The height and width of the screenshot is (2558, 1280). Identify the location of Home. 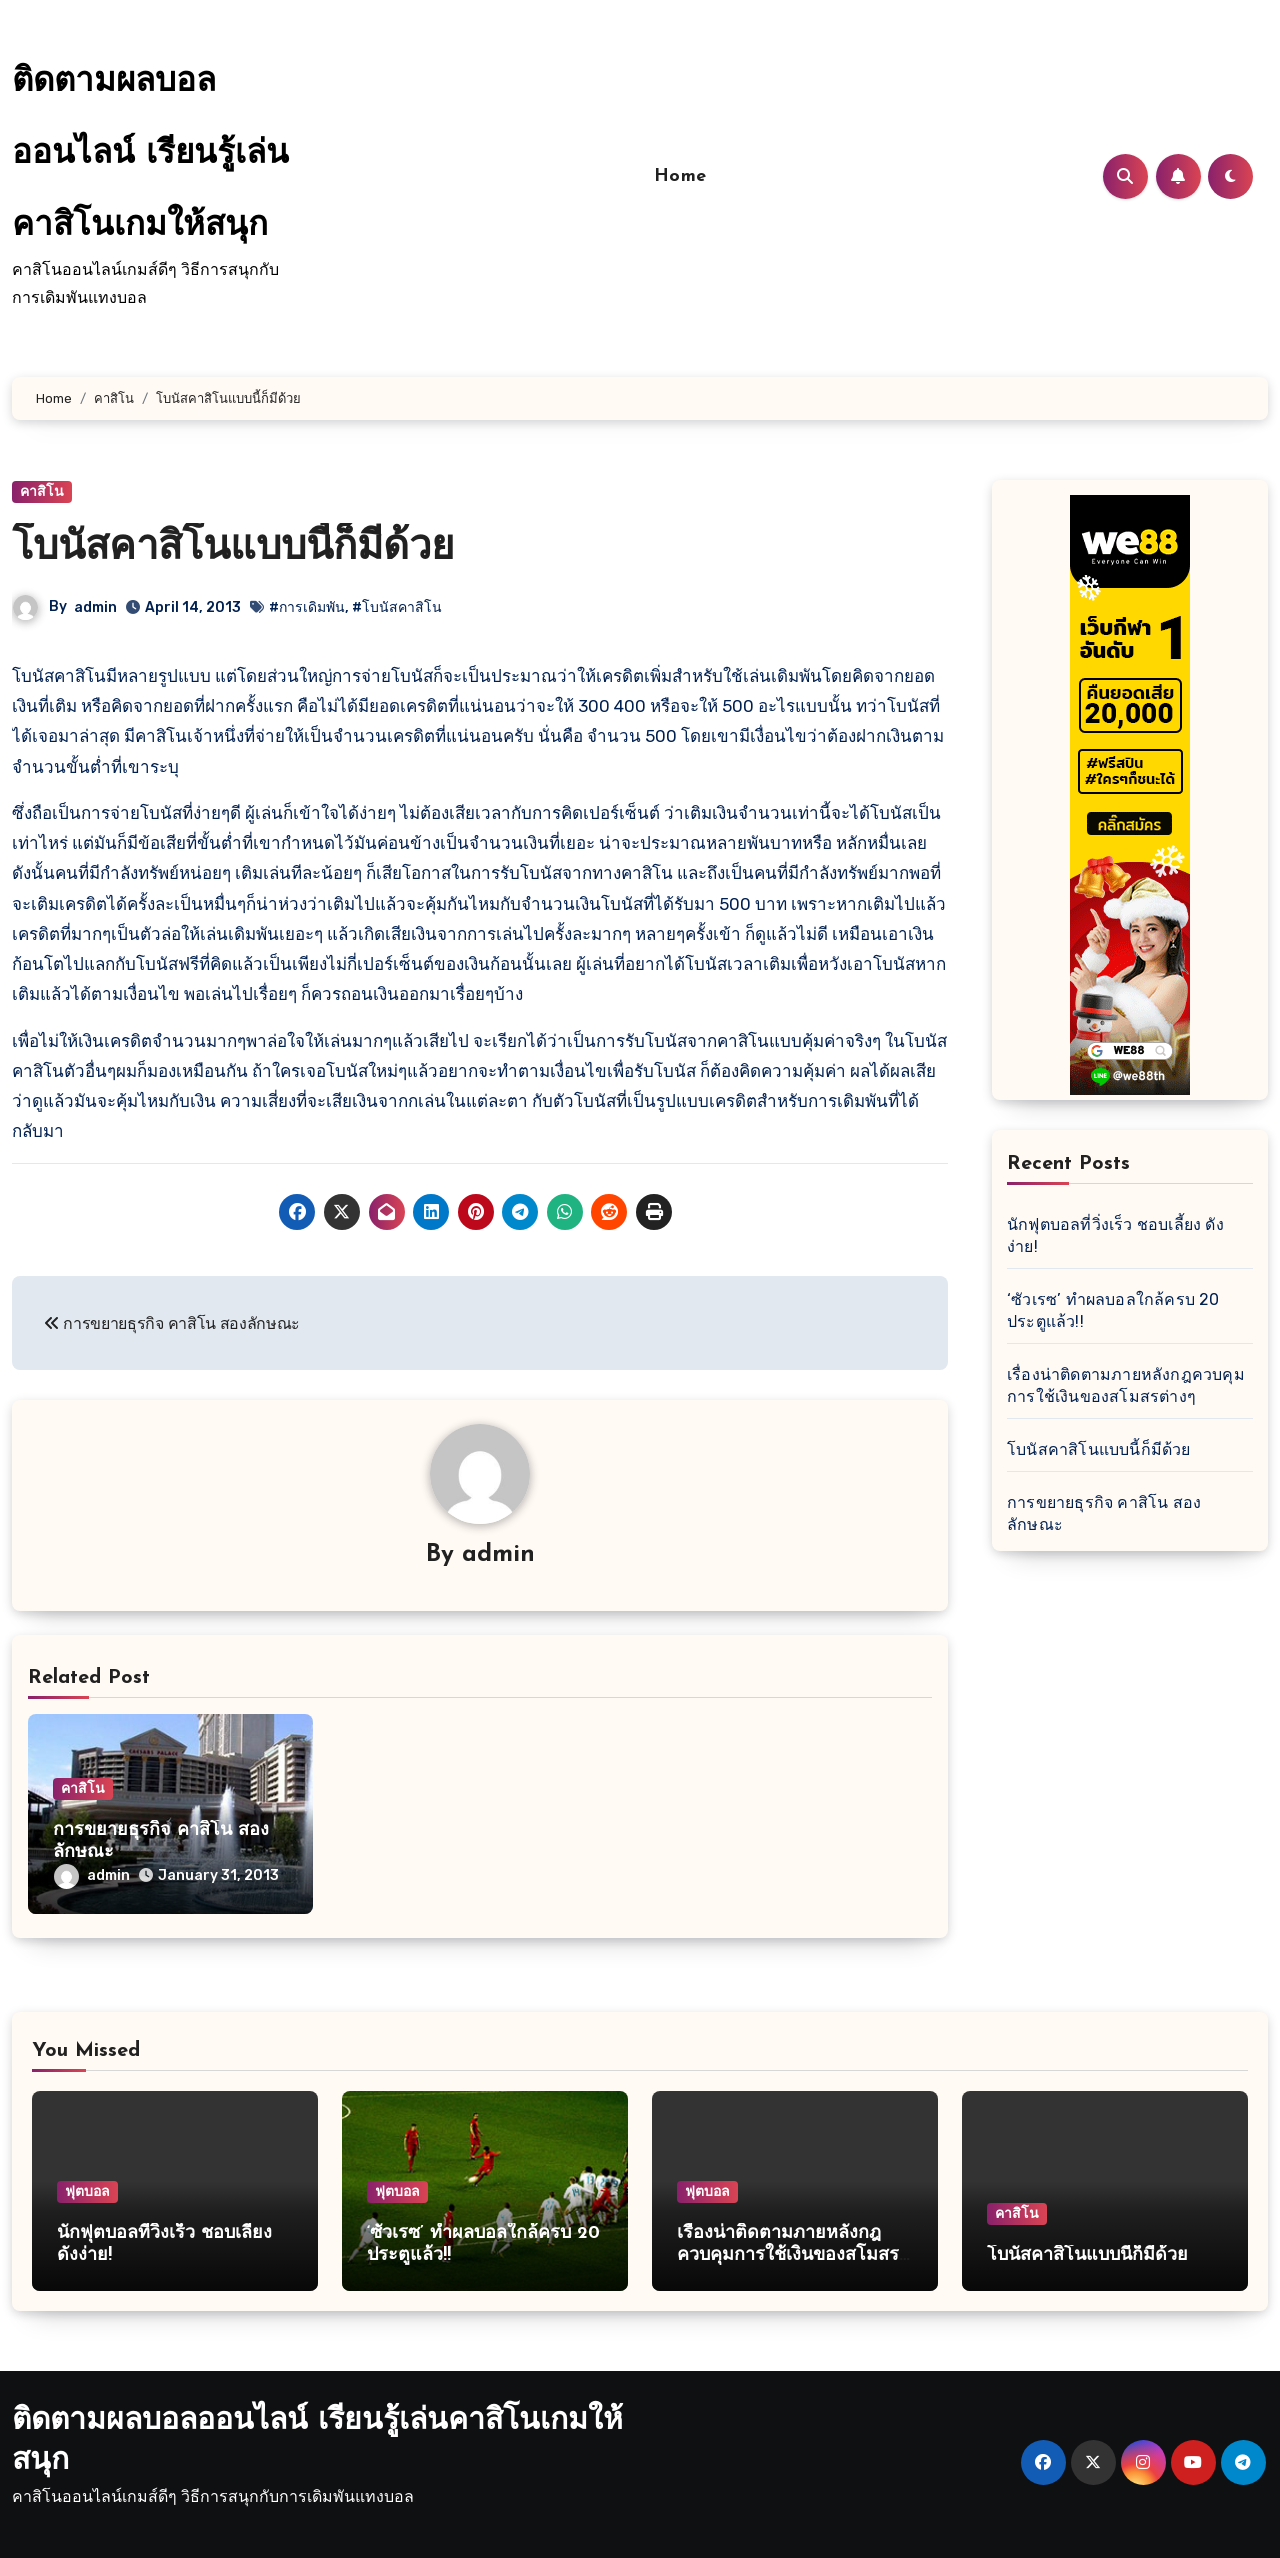
(680, 176).